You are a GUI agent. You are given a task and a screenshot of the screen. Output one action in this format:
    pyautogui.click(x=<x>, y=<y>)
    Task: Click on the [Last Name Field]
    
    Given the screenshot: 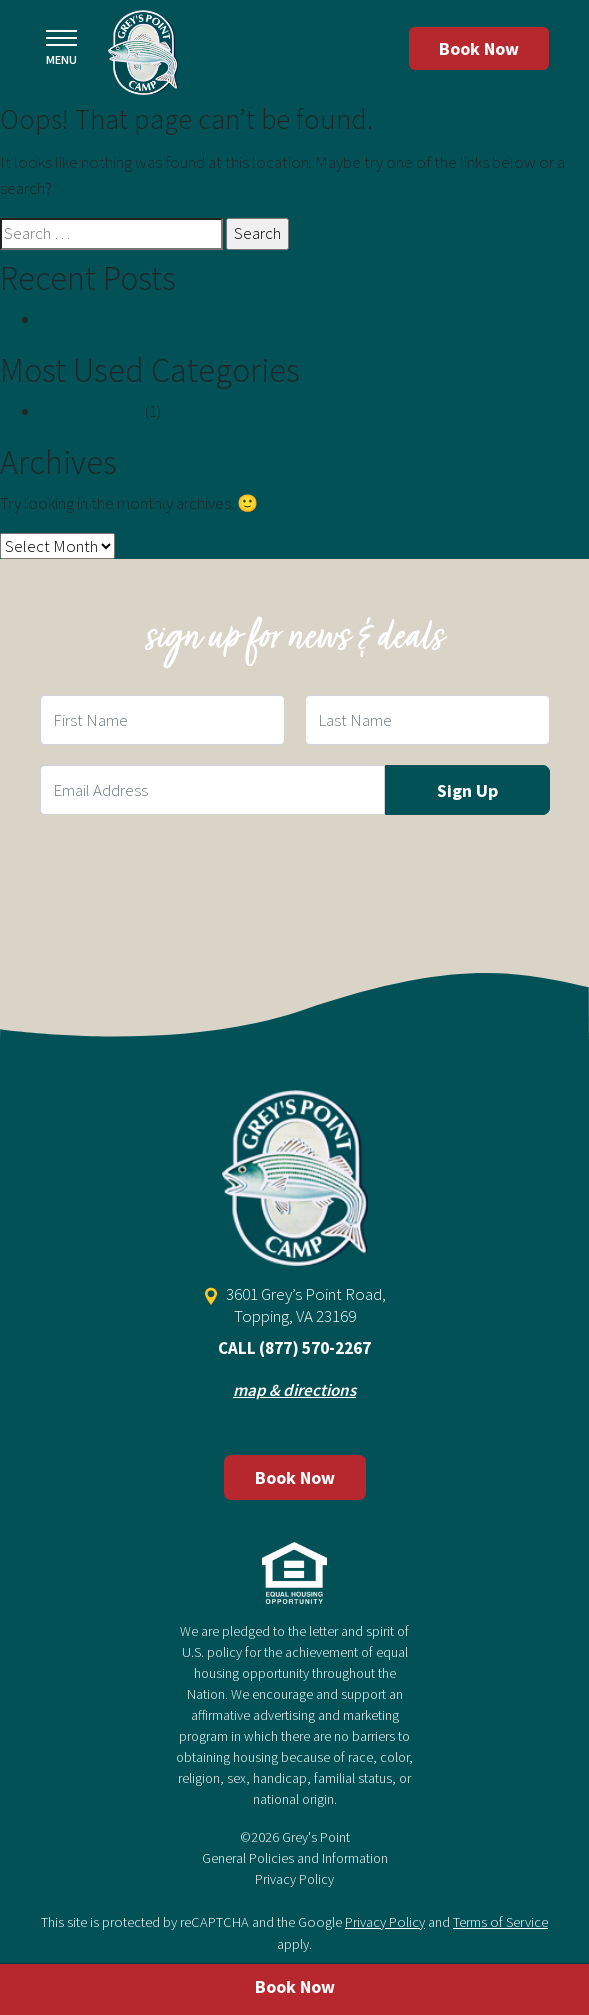 What is the action you would take?
    pyautogui.click(x=427, y=720)
    